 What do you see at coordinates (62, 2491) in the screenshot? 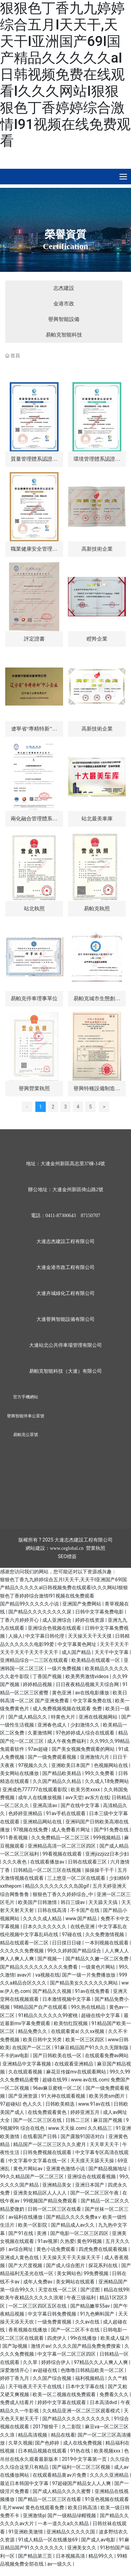
I see `国产成人精品久久久久蜜臀` at bounding box center [62, 2491].